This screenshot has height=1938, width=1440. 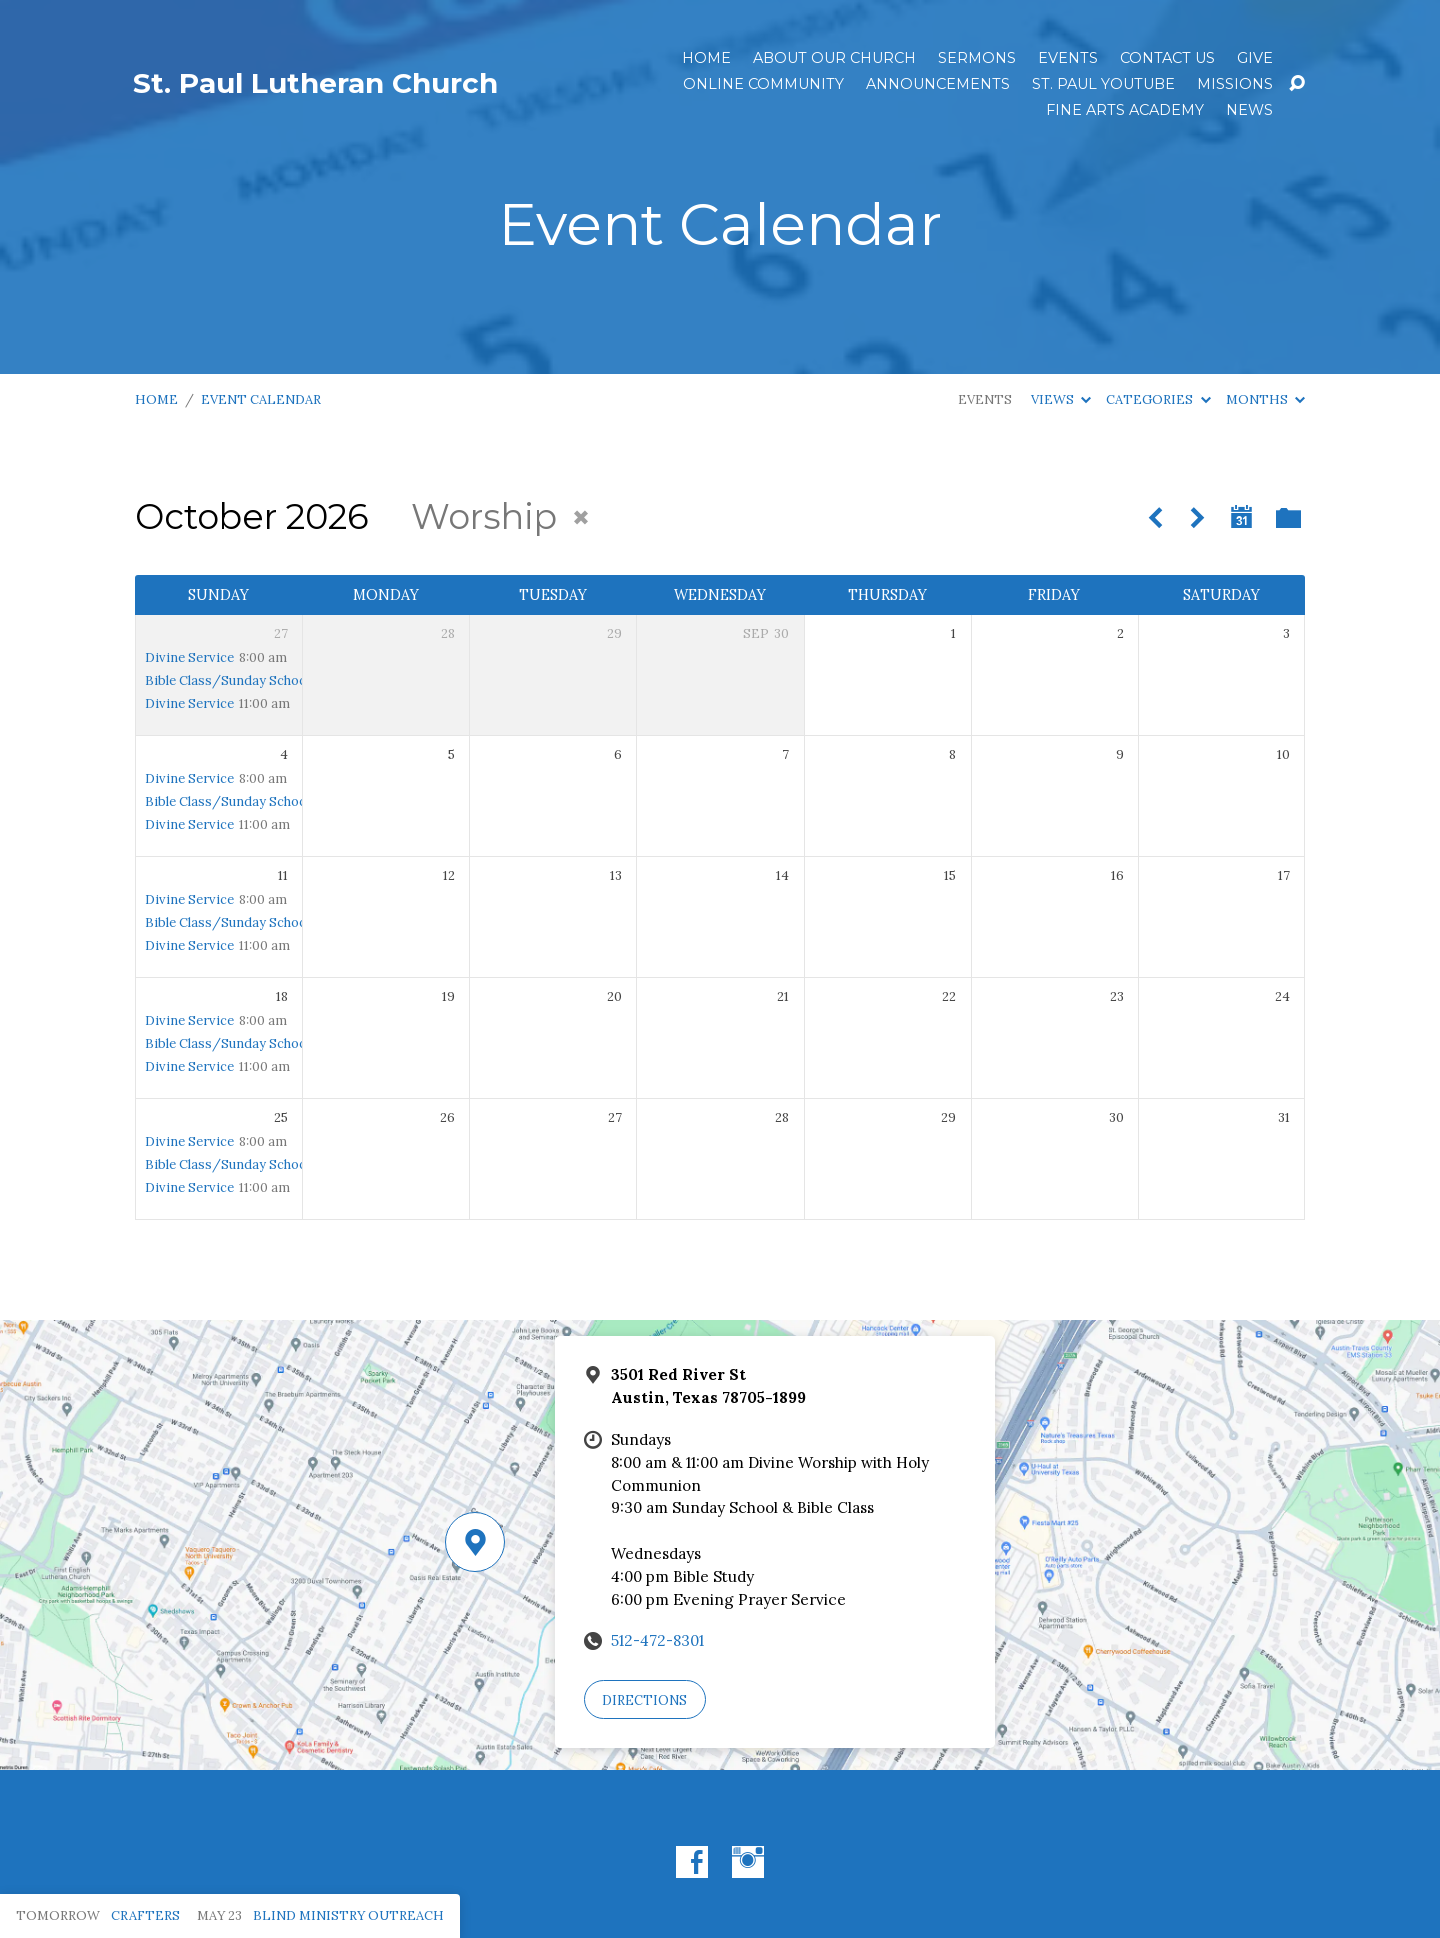 I want to click on Divine Service, so click(x=189, y=657).